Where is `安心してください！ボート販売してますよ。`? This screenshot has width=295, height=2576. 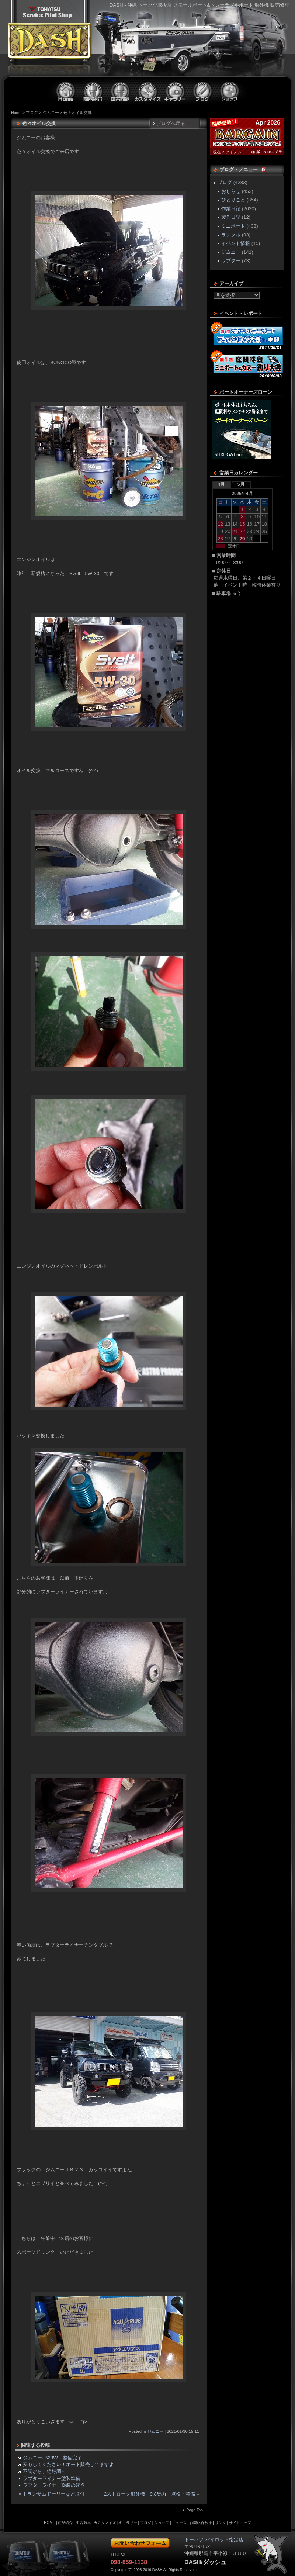
安心してください！ボート販売してますよ。 is located at coordinates (71, 2464).